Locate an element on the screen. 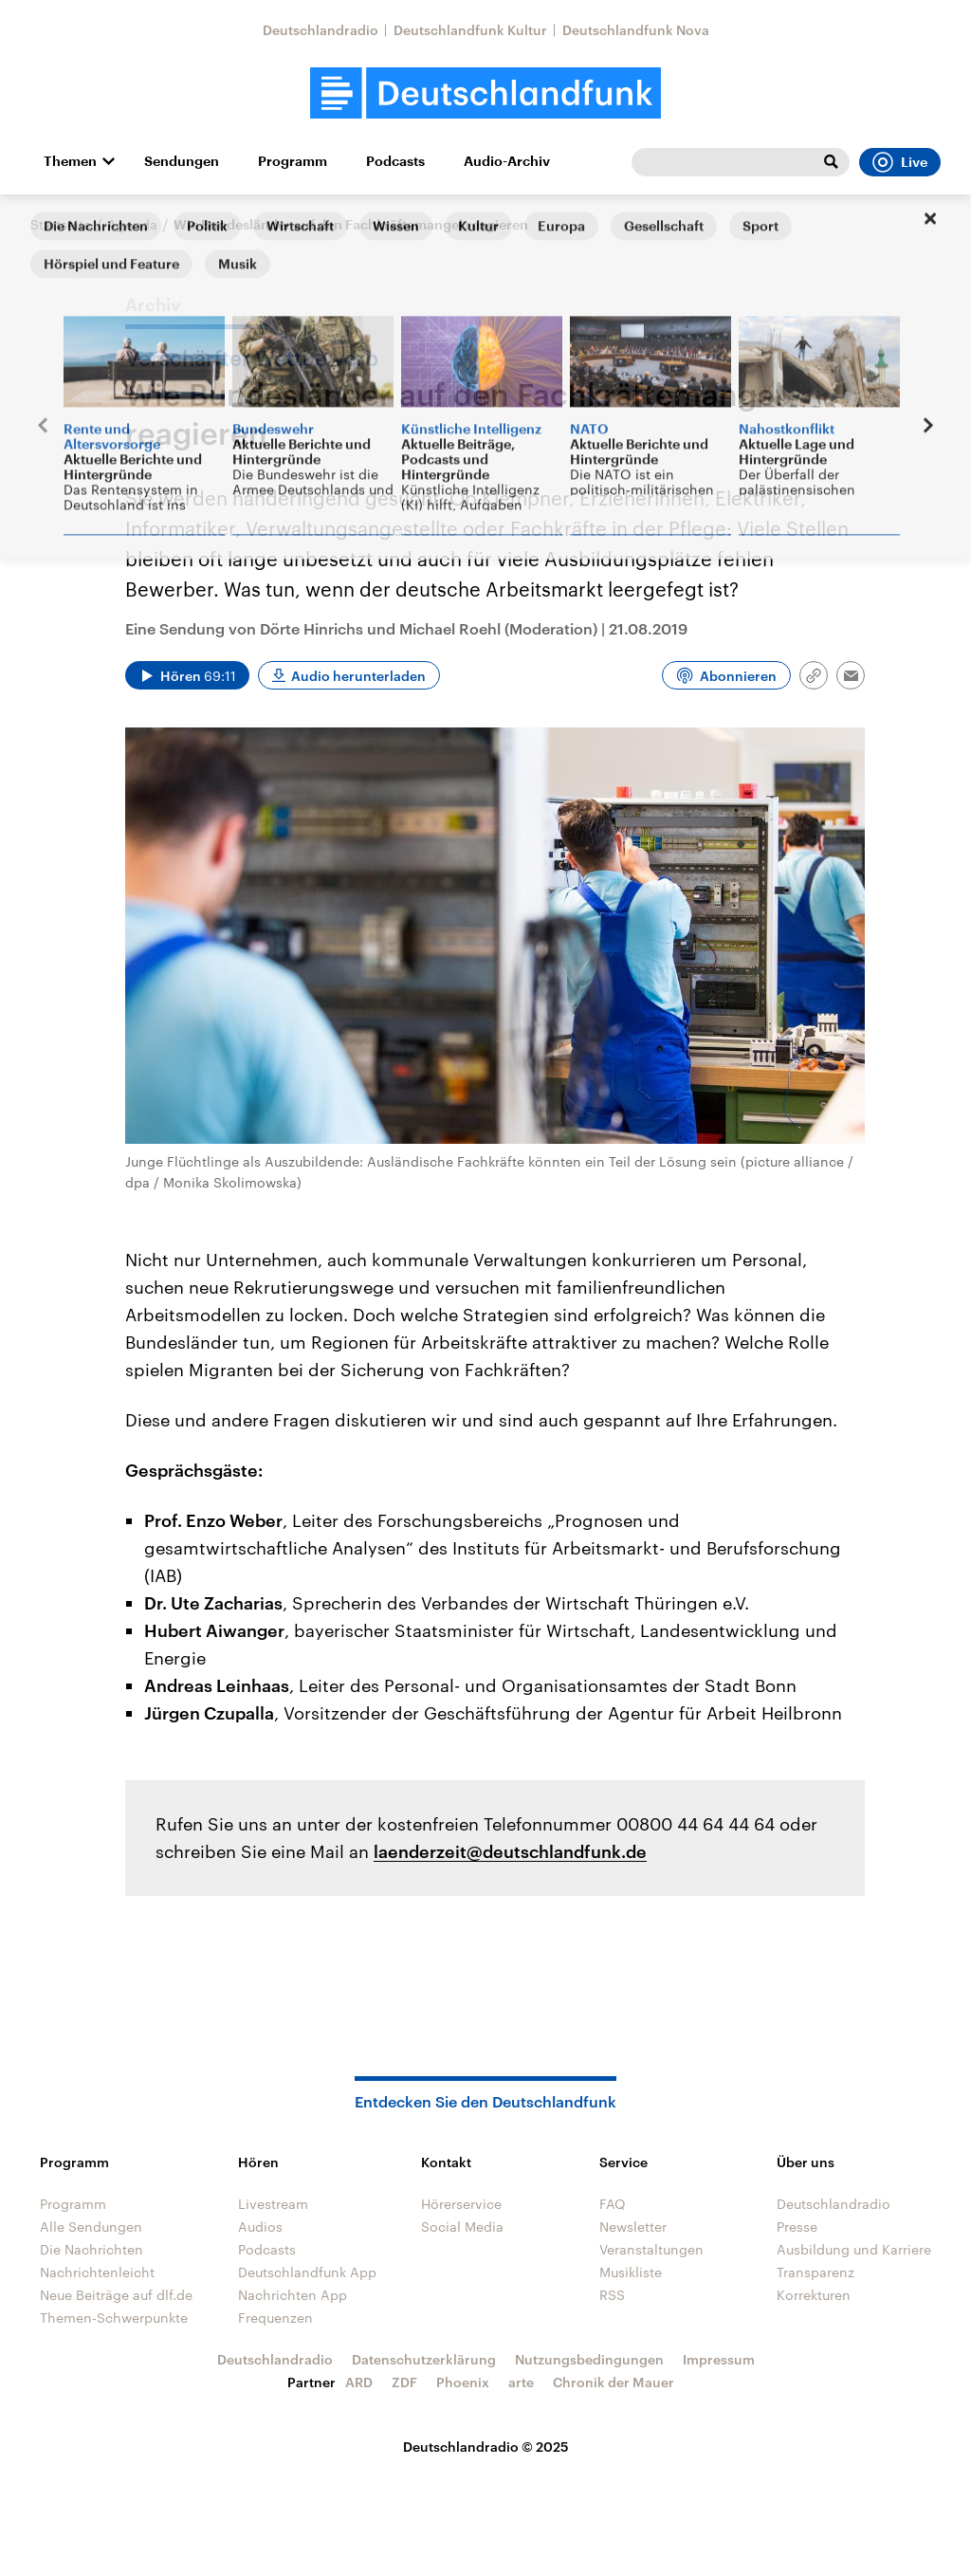  Deutschlandfunk Nova is located at coordinates (635, 30).